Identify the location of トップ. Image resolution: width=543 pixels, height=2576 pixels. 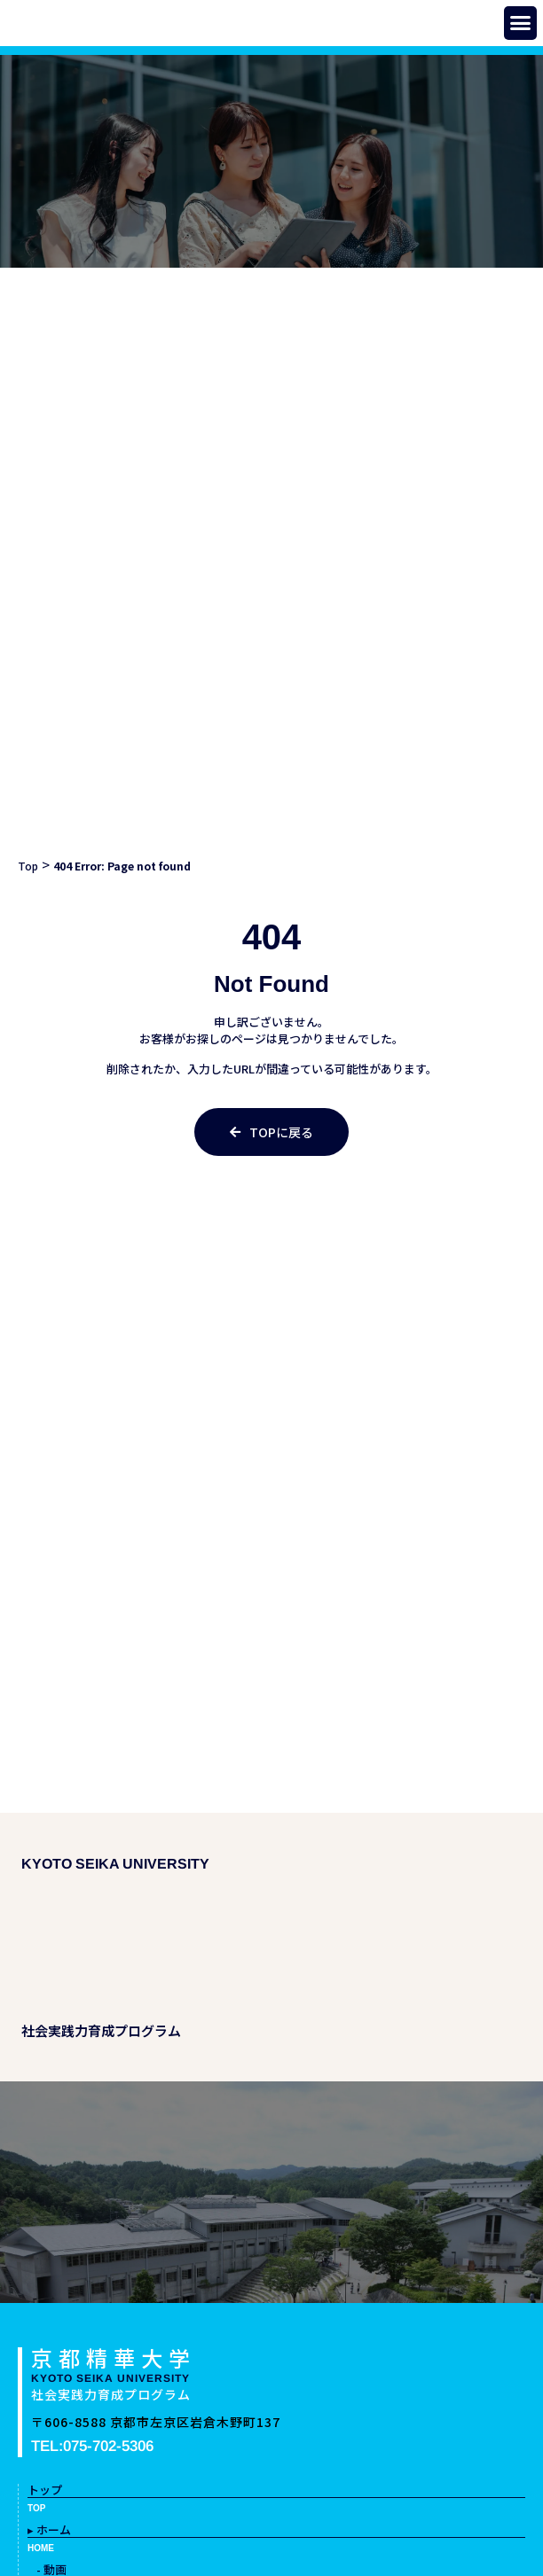
(45, 2489).